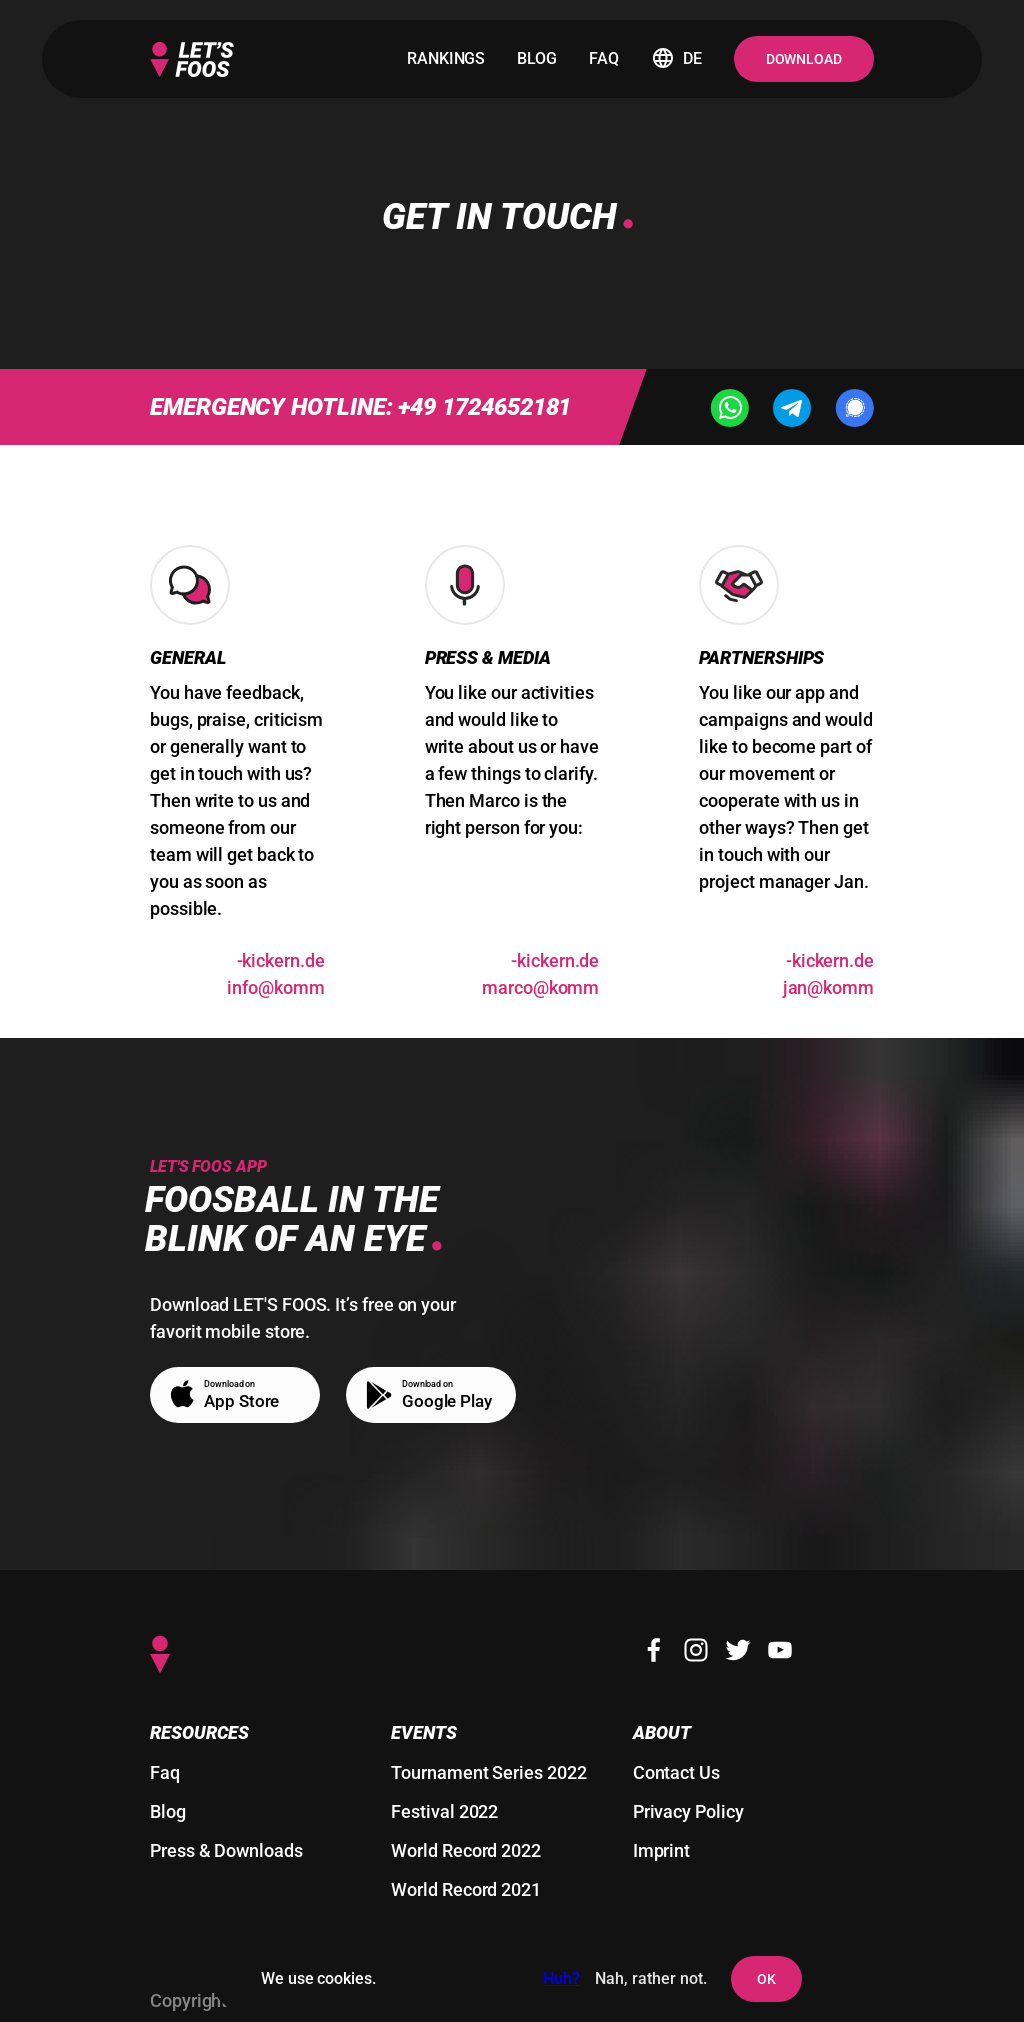 This screenshot has height=2022, width=1024. What do you see at coordinates (688, 1811) in the screenshot?
I see `Privacy Policy` at bounding box center [688, 1811].